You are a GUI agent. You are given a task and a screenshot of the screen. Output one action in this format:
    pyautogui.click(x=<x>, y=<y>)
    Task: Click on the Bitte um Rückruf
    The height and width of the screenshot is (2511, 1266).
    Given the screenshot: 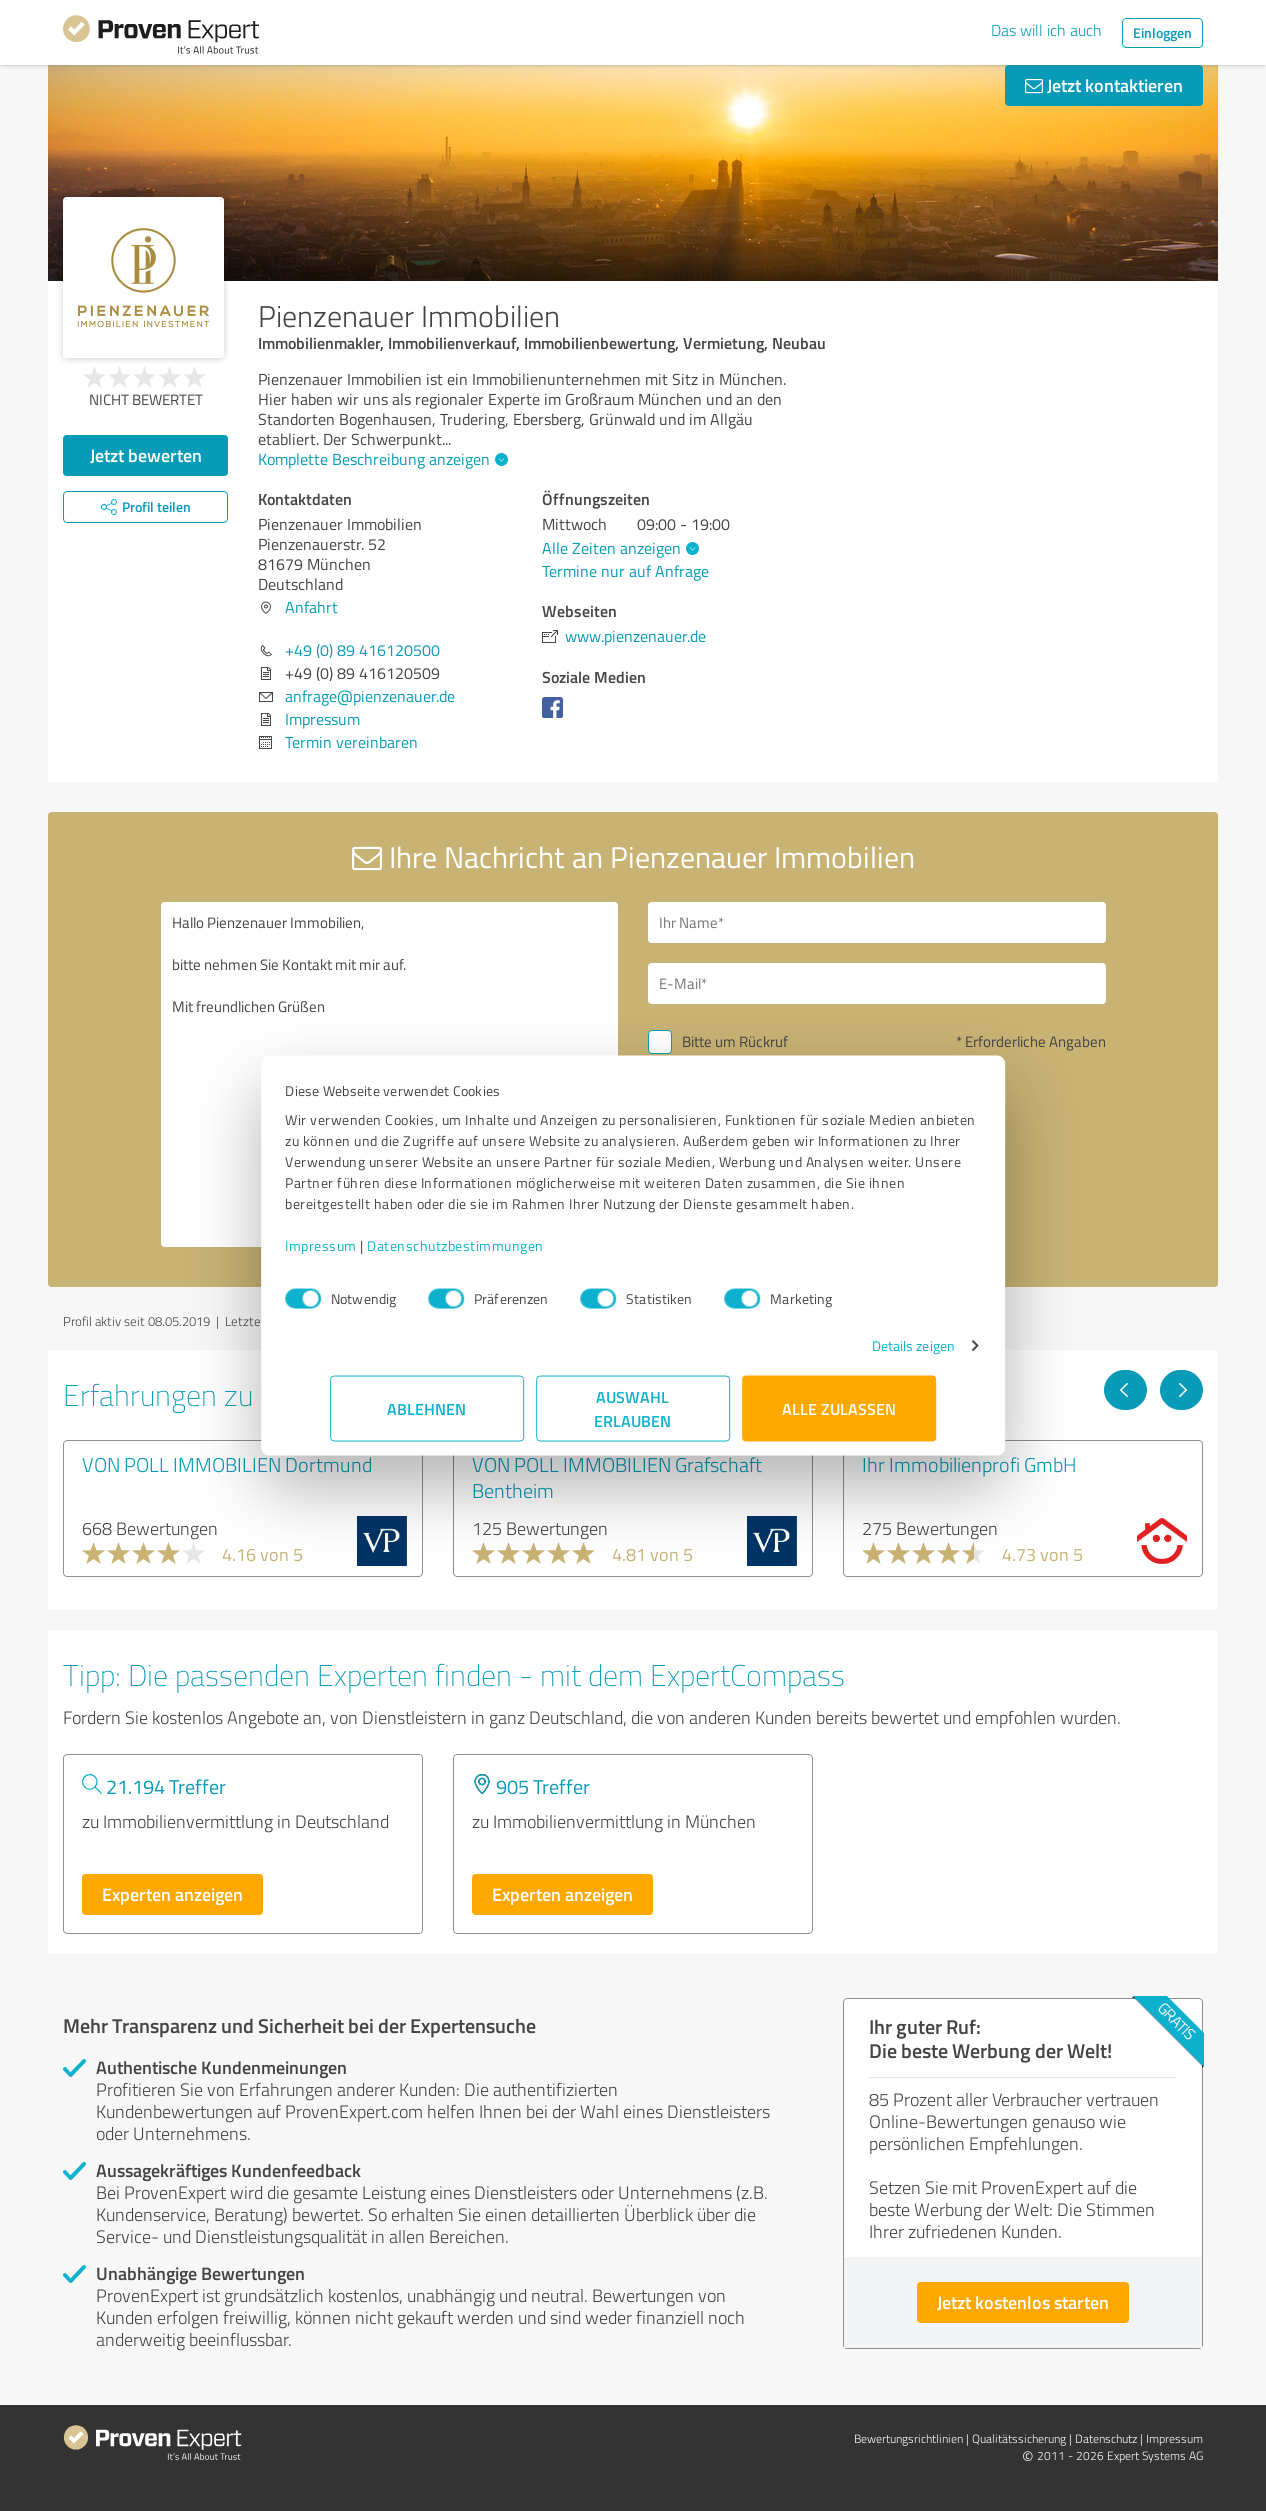 What is the action you would take?
    pyautogui.click(x=735, y=1041)
    